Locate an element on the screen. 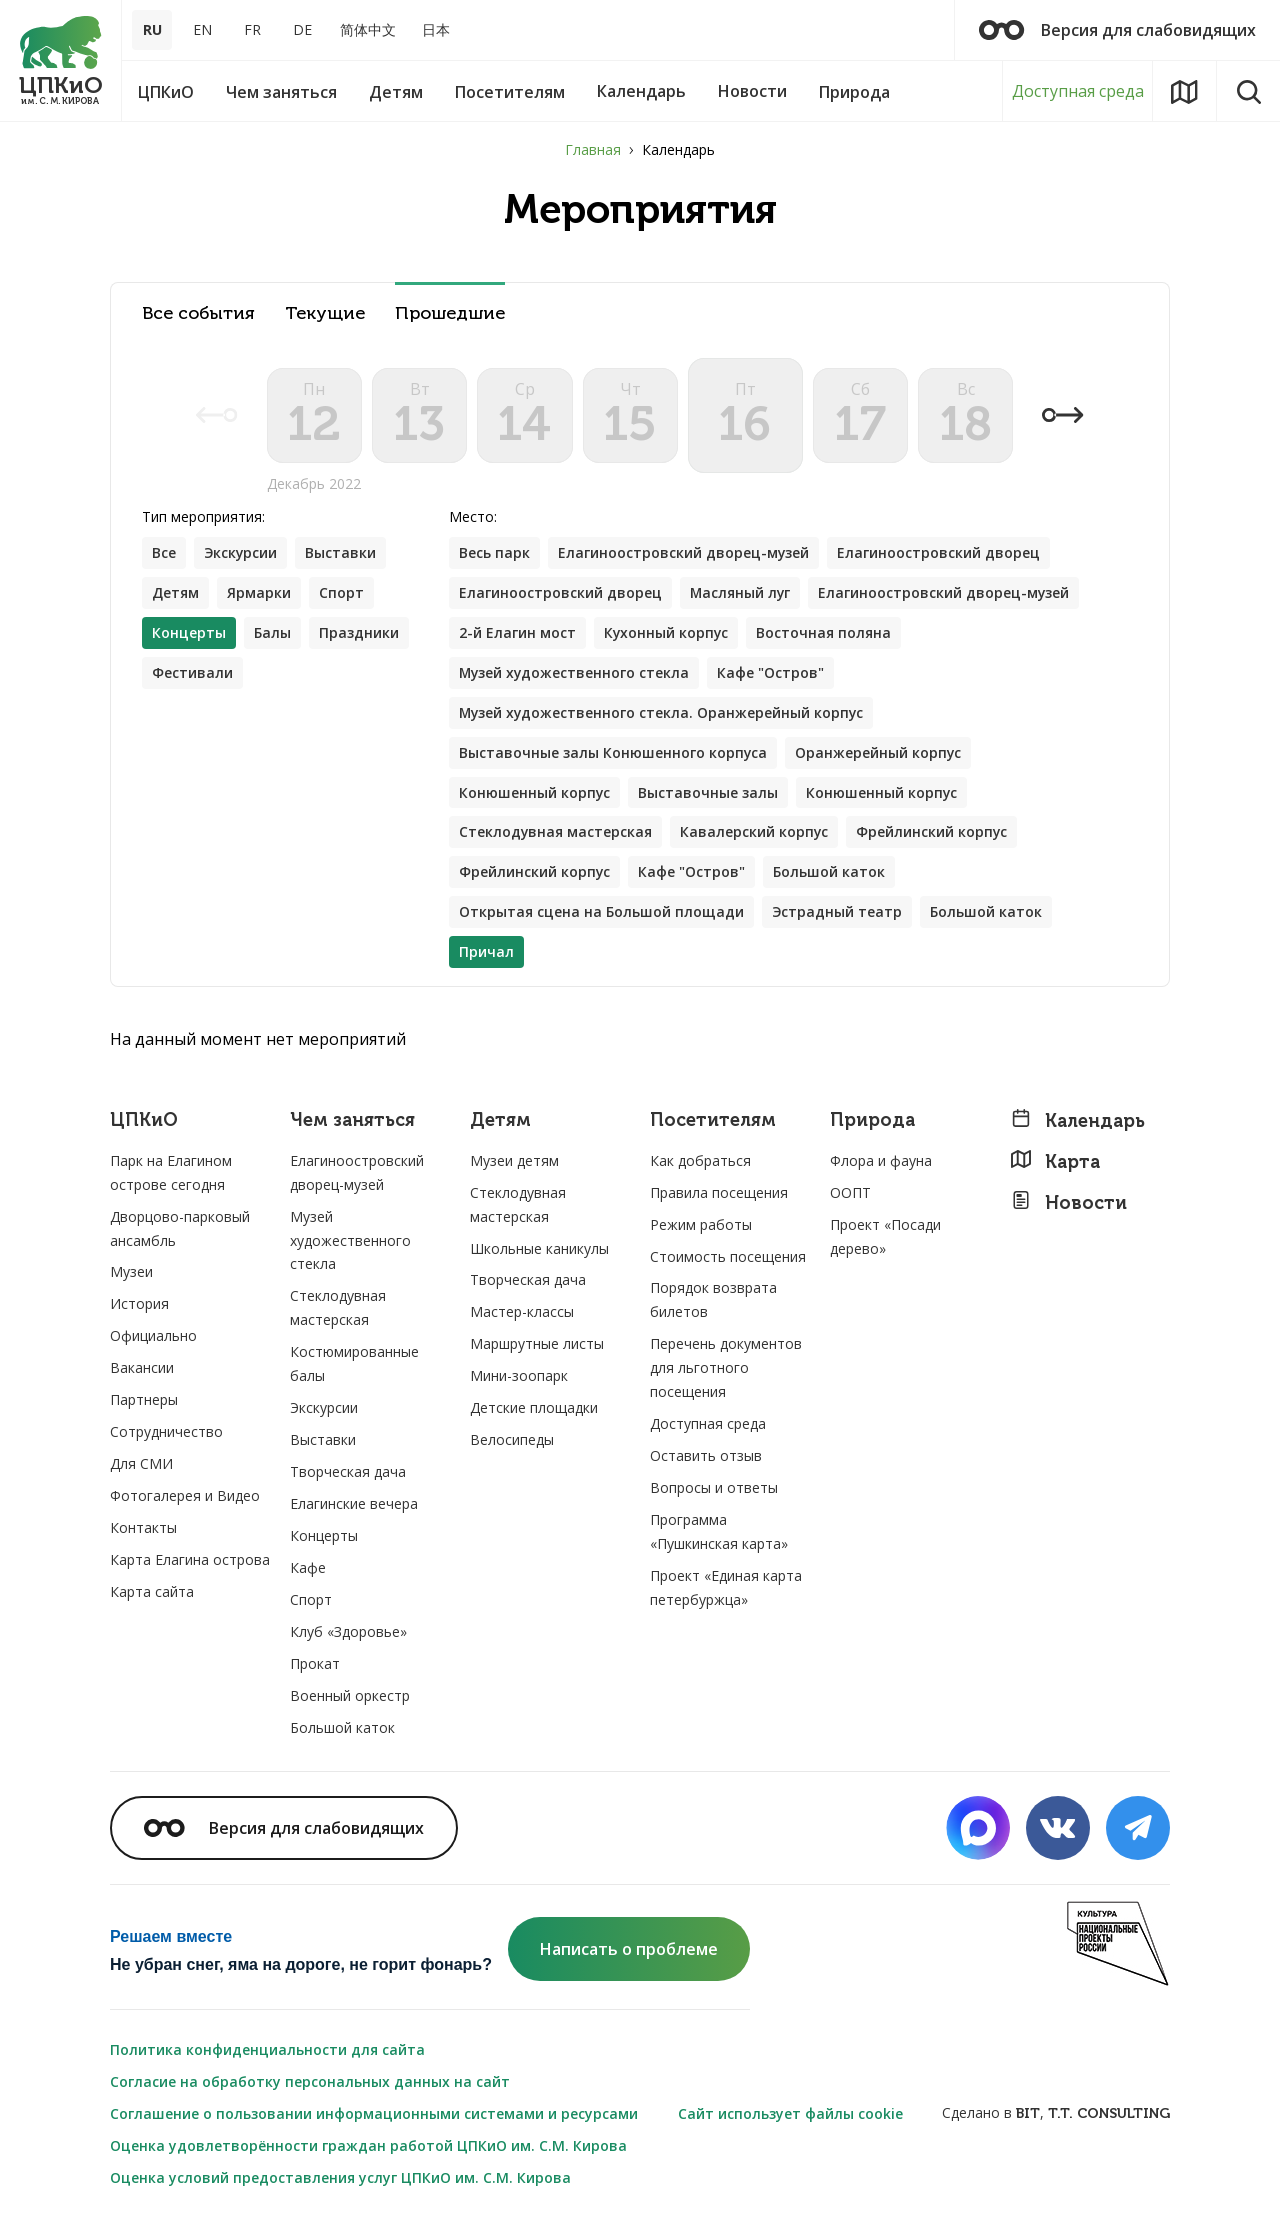  Музей художественного стекла. Оранжерейный корпус is located at coordinates (663, 713).